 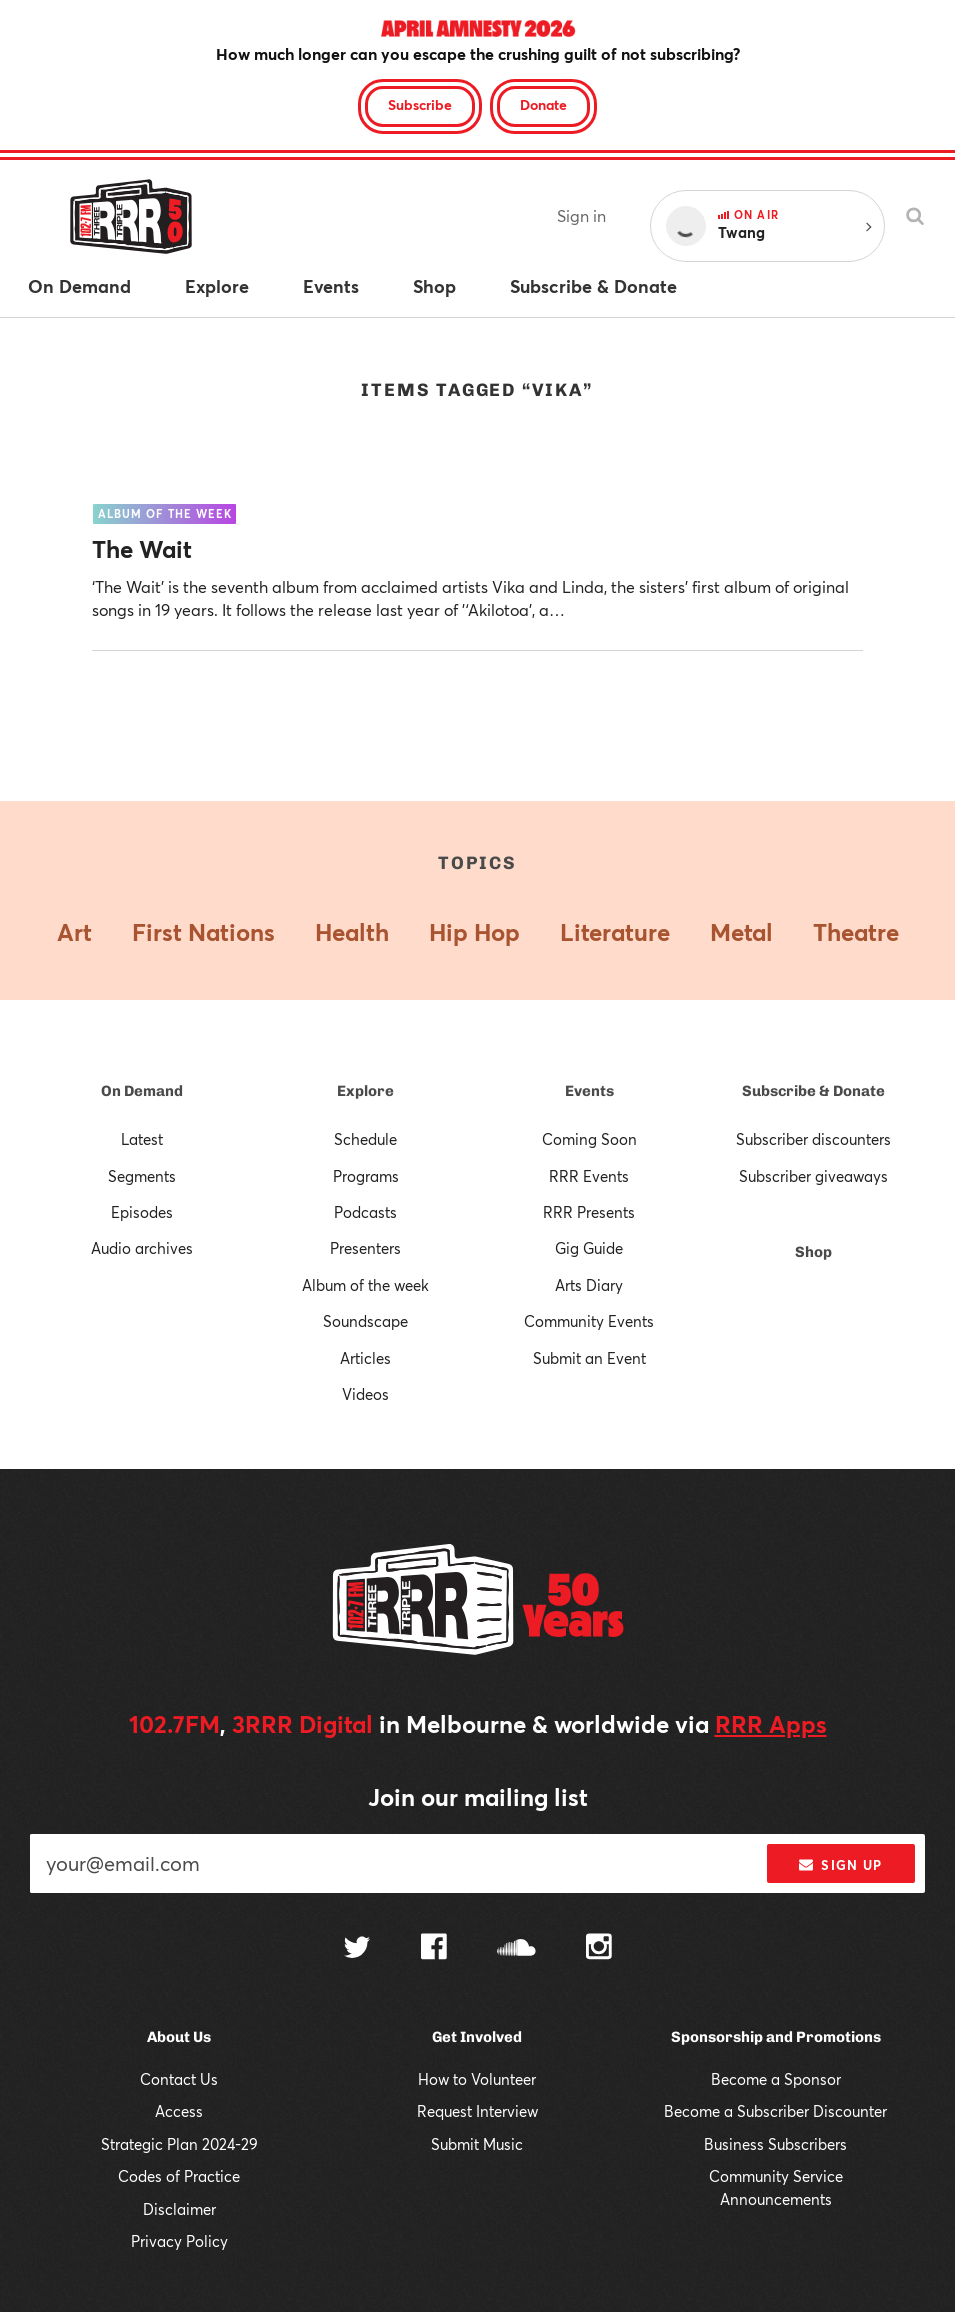 I want to click on Health, so click(x=352, y=932).